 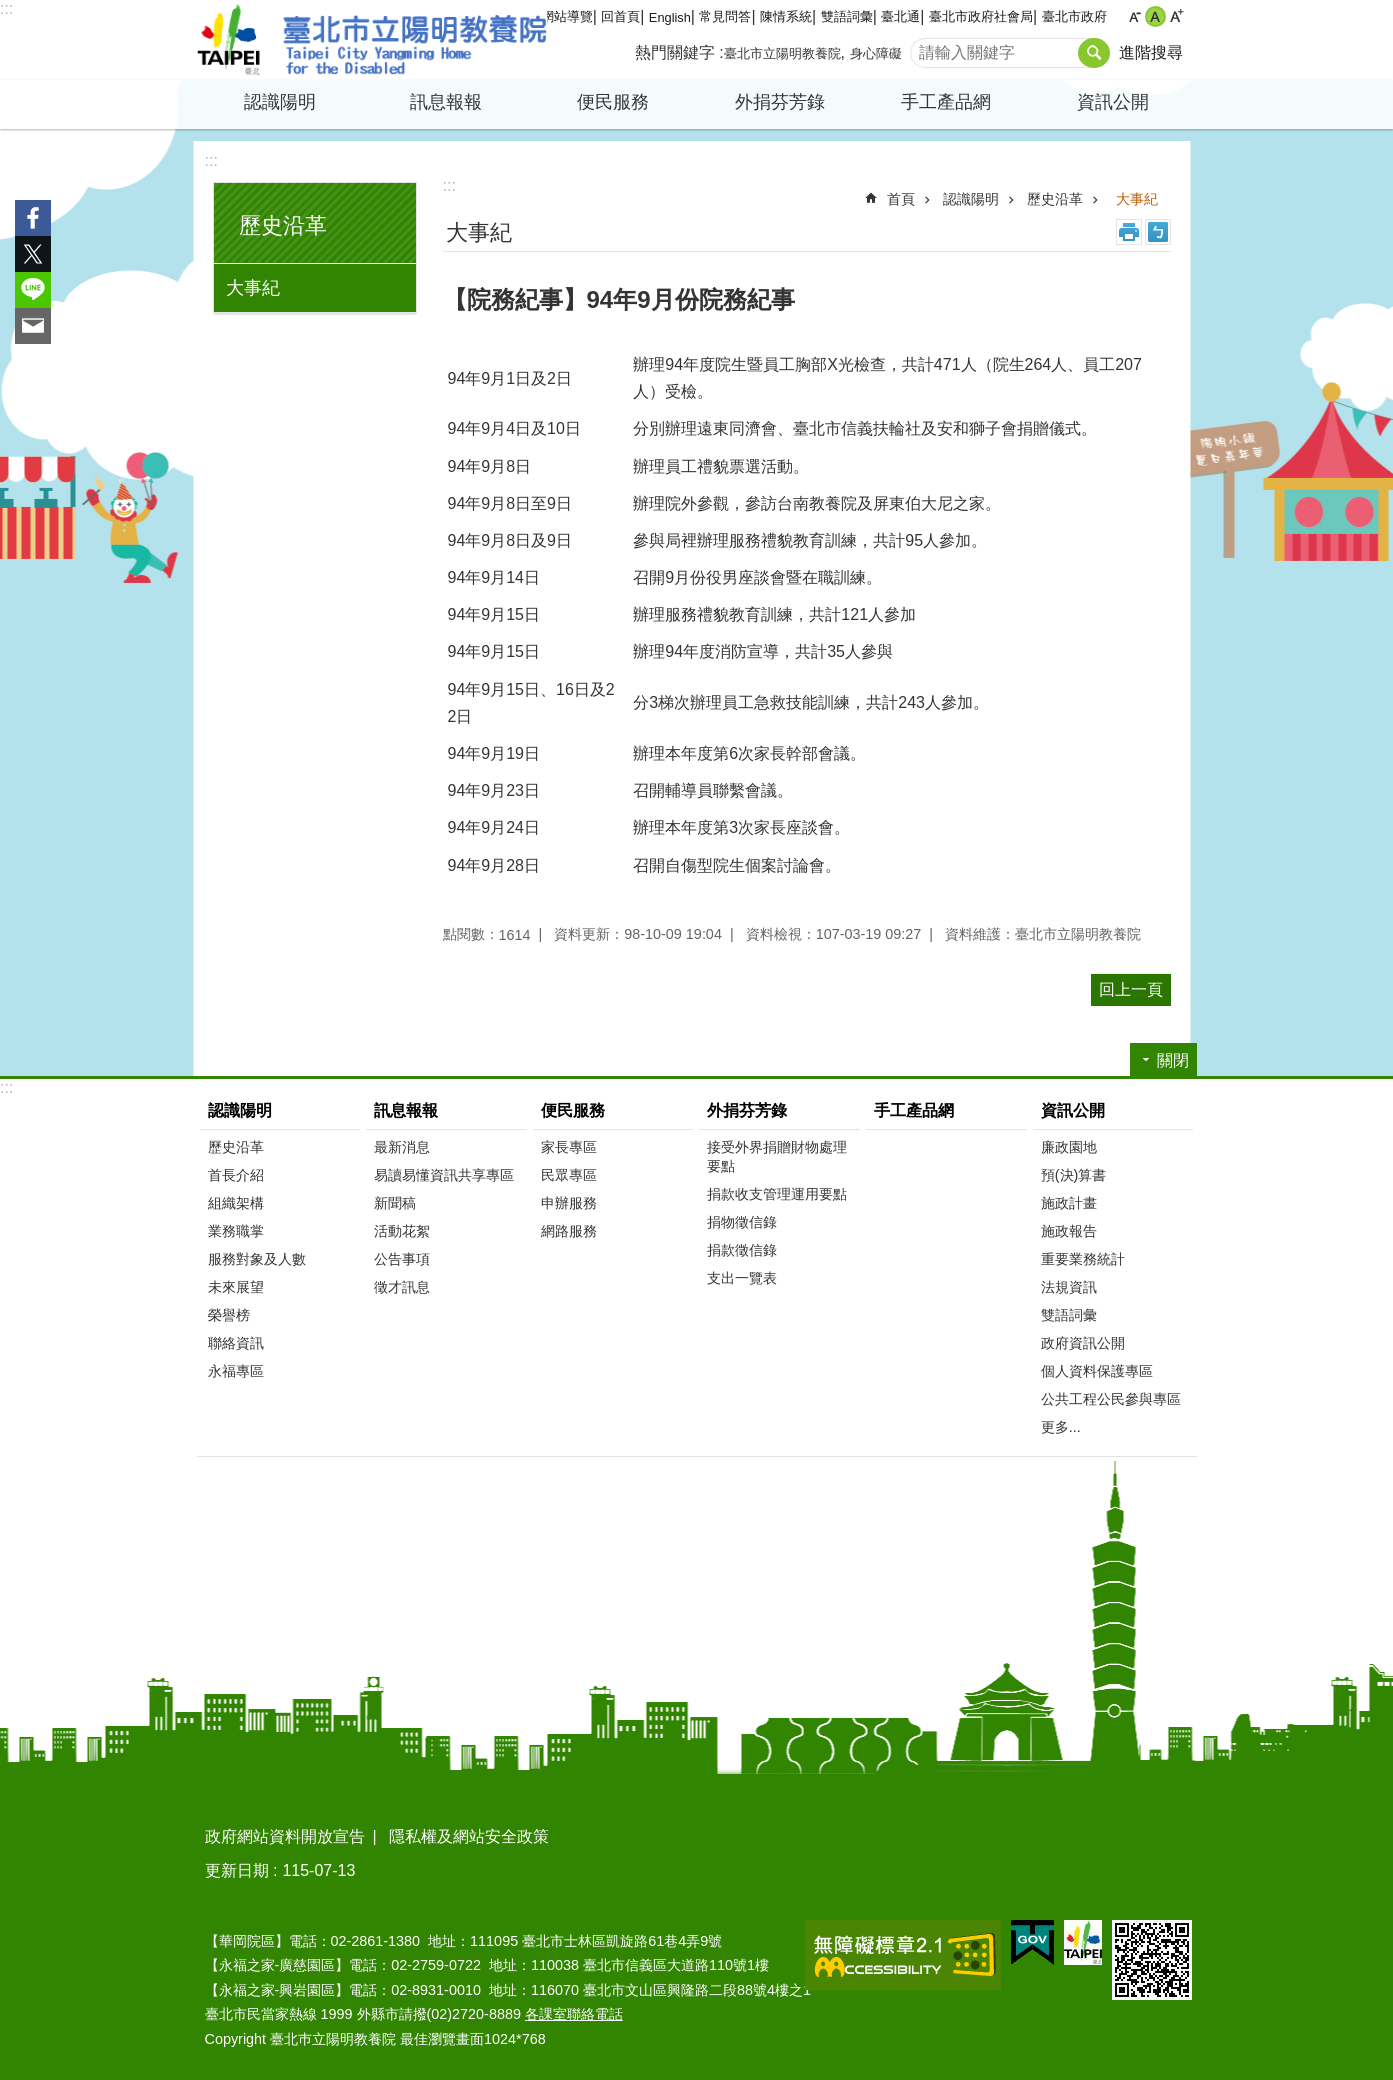 What do you see at coordinates (777, 1194) in the screenshot?
I see `捐款收支管理運用要點` at bounding box center [777, 1194].